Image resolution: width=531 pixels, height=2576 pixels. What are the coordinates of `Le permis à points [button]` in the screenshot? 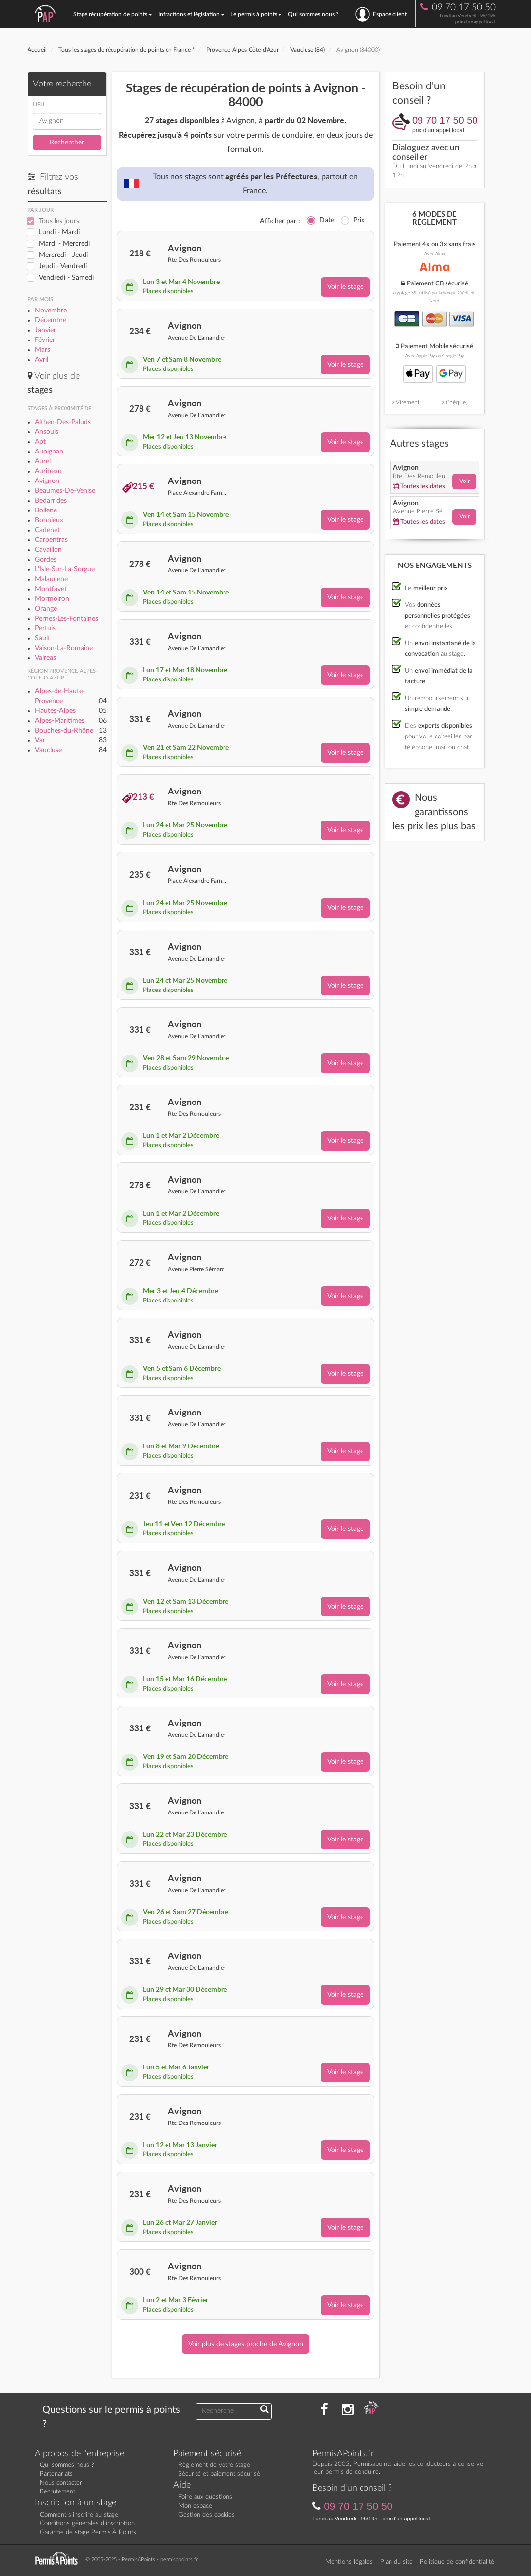 It's located at (256, 14).